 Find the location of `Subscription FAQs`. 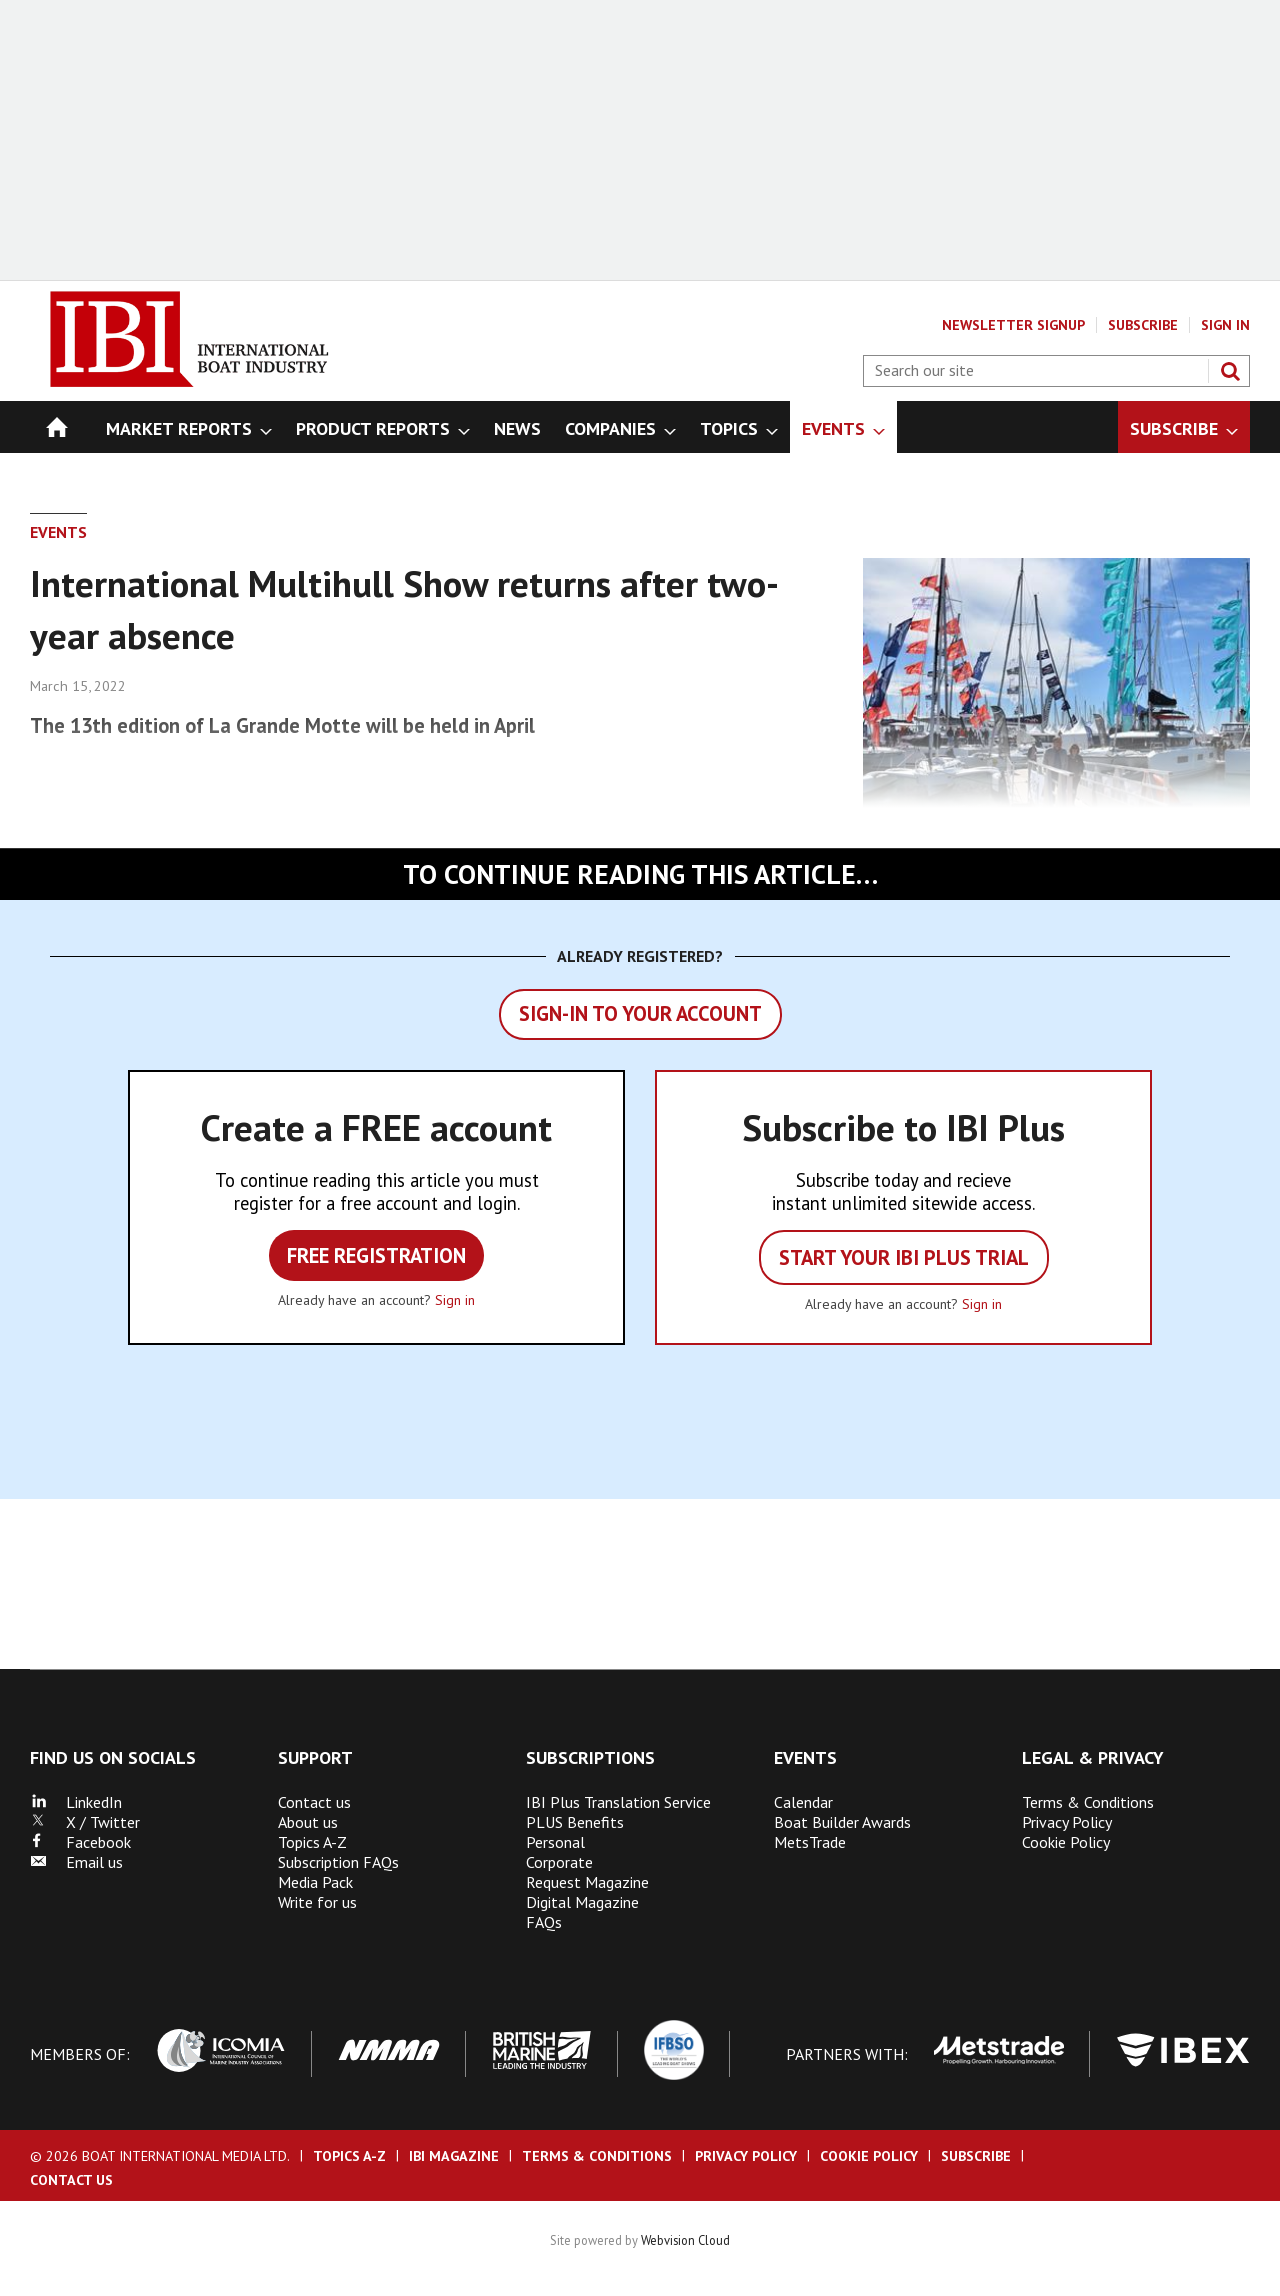

Subscription FAQs is located at coordinates (338, 1862).